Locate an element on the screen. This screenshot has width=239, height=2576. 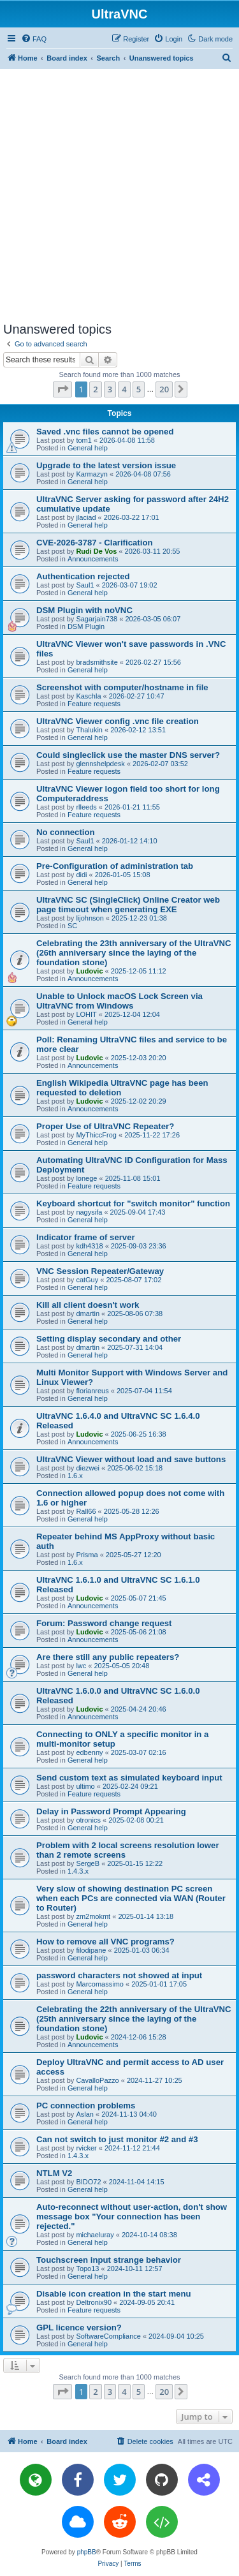
CavalloPazzo is located at coordinates (97, 2080).